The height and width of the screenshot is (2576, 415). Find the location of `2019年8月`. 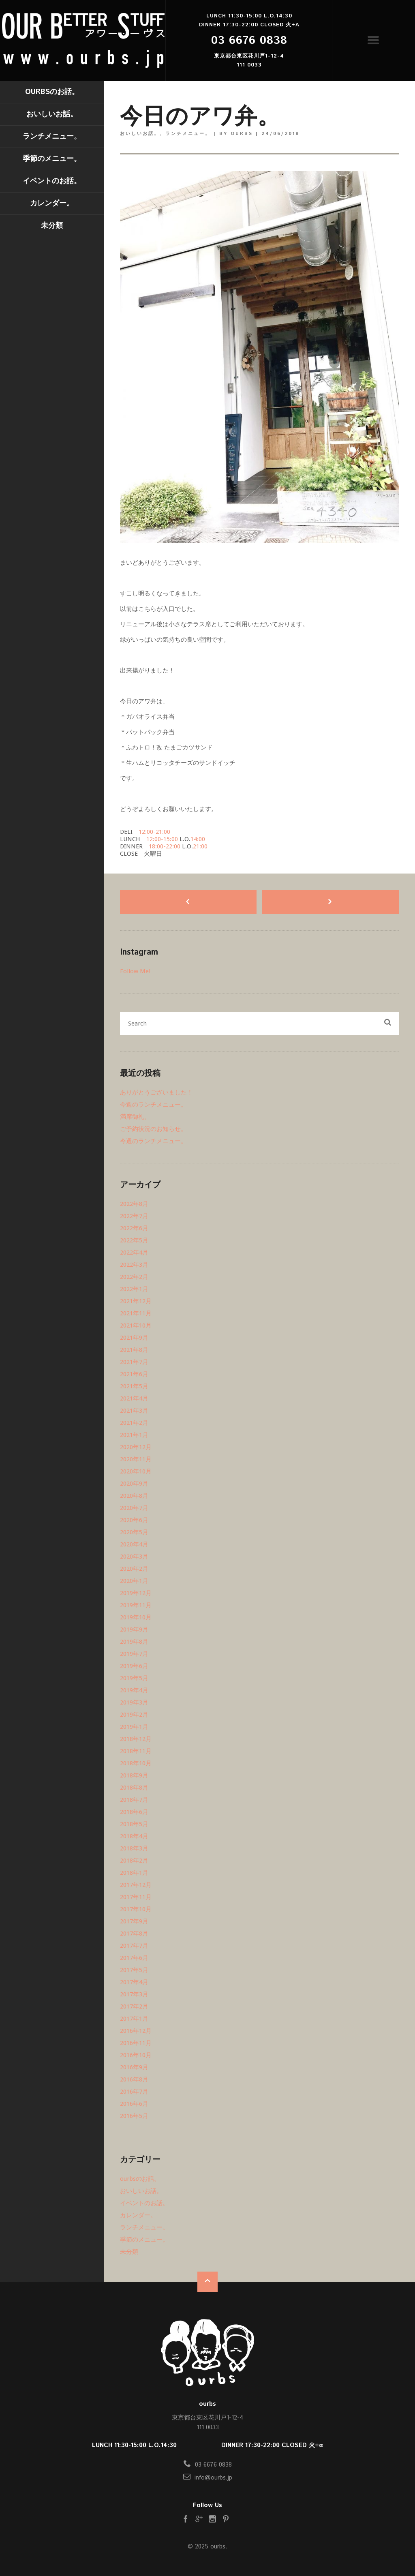

2019年8月 is located at coordinates (134, 1641).